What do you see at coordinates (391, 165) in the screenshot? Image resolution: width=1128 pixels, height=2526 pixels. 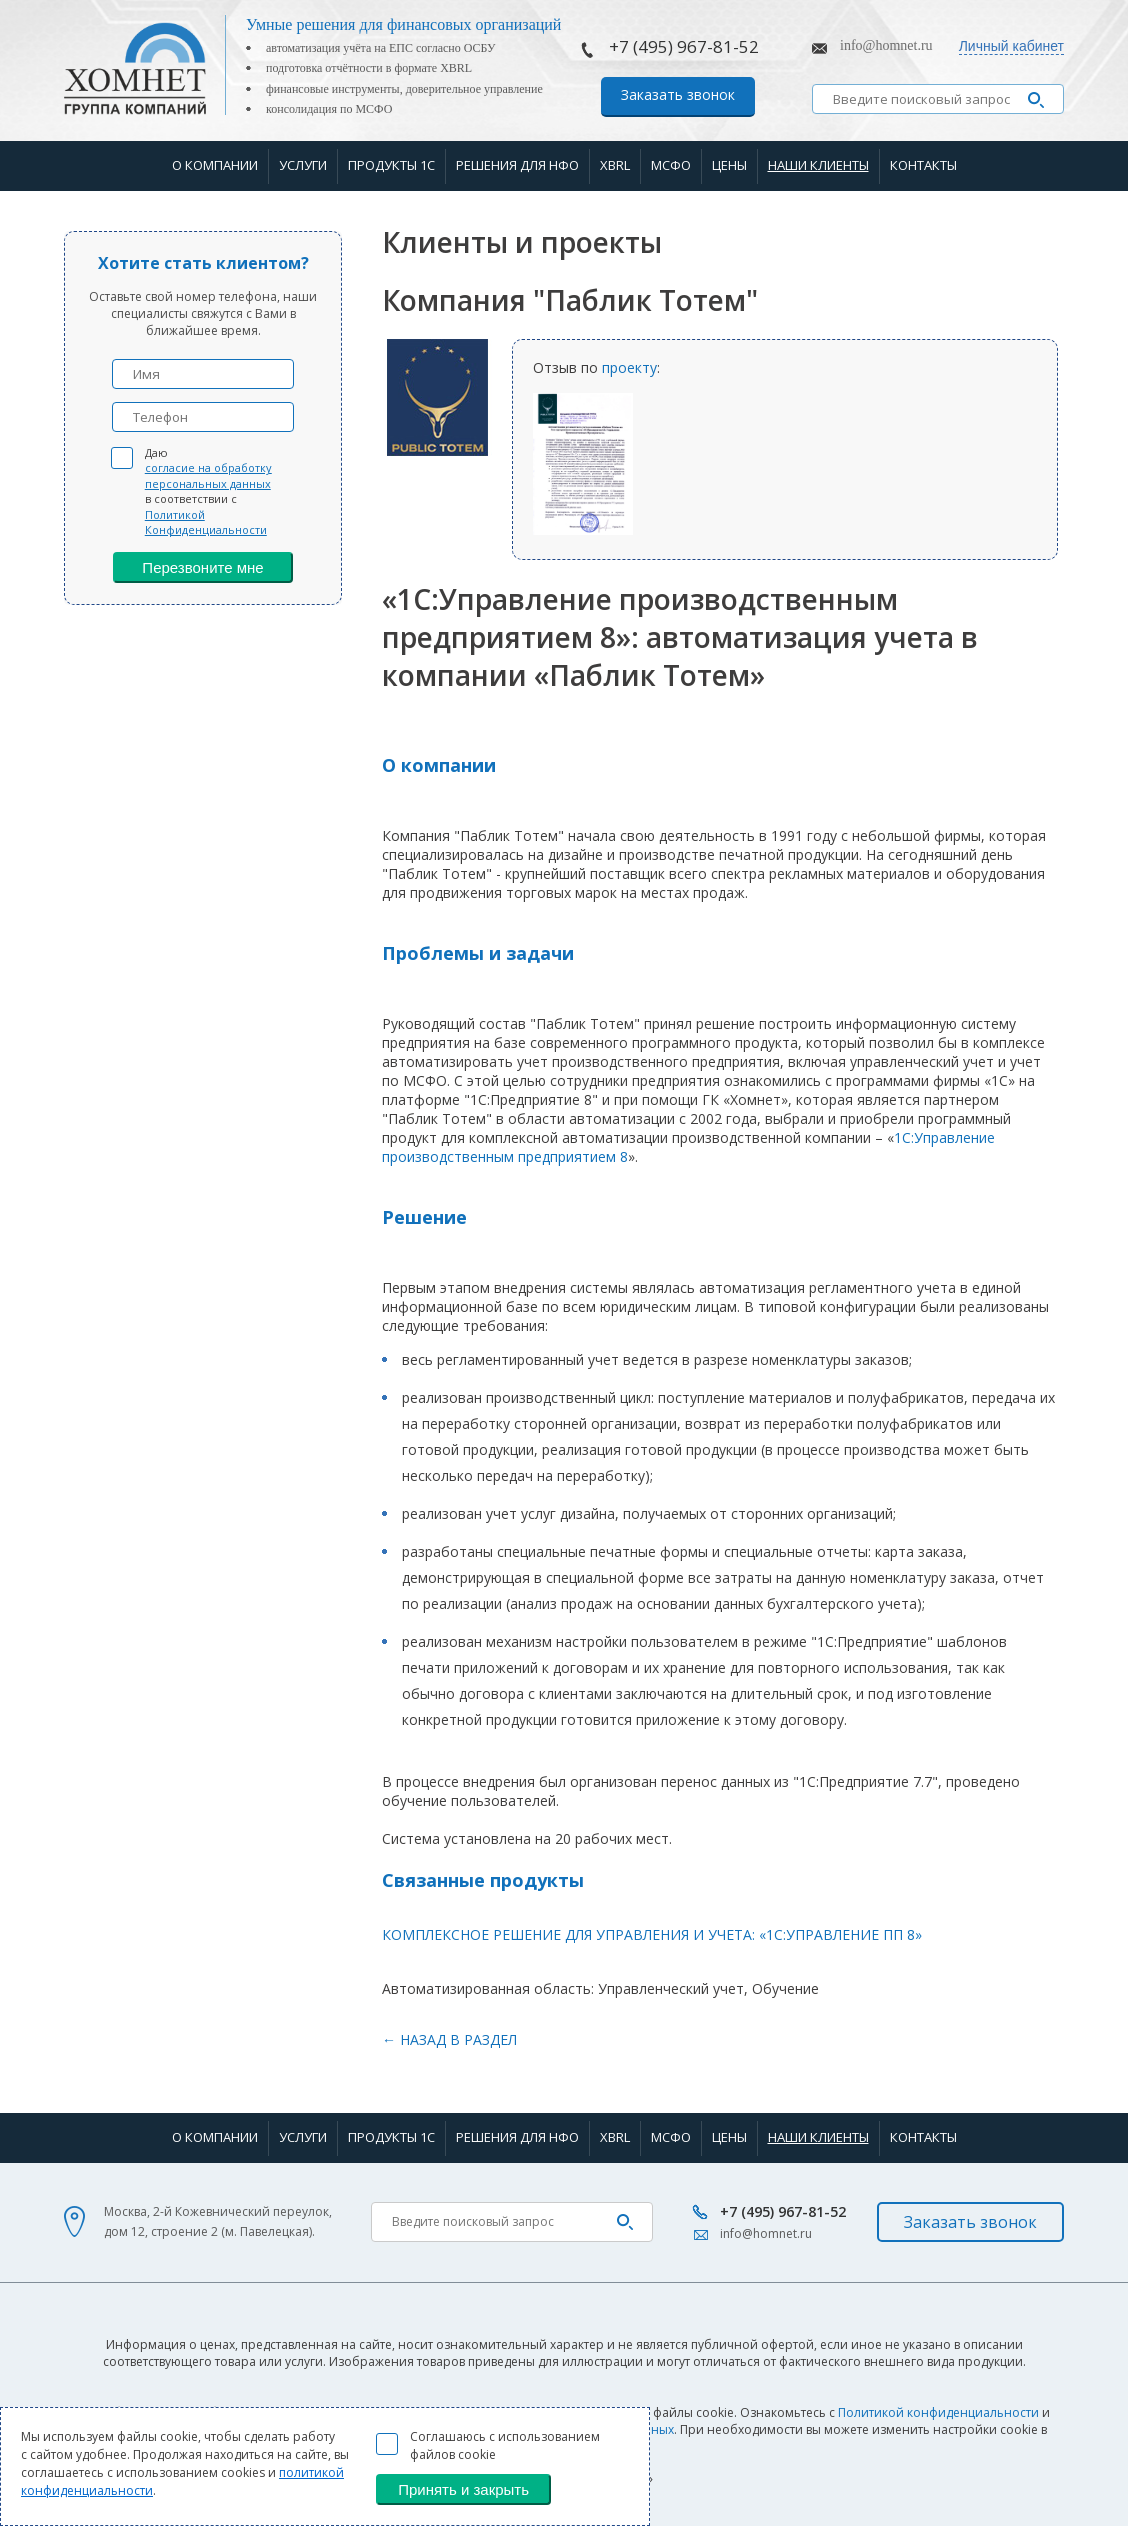 I see `Продукты 1С` at bounding box center [391, 165].